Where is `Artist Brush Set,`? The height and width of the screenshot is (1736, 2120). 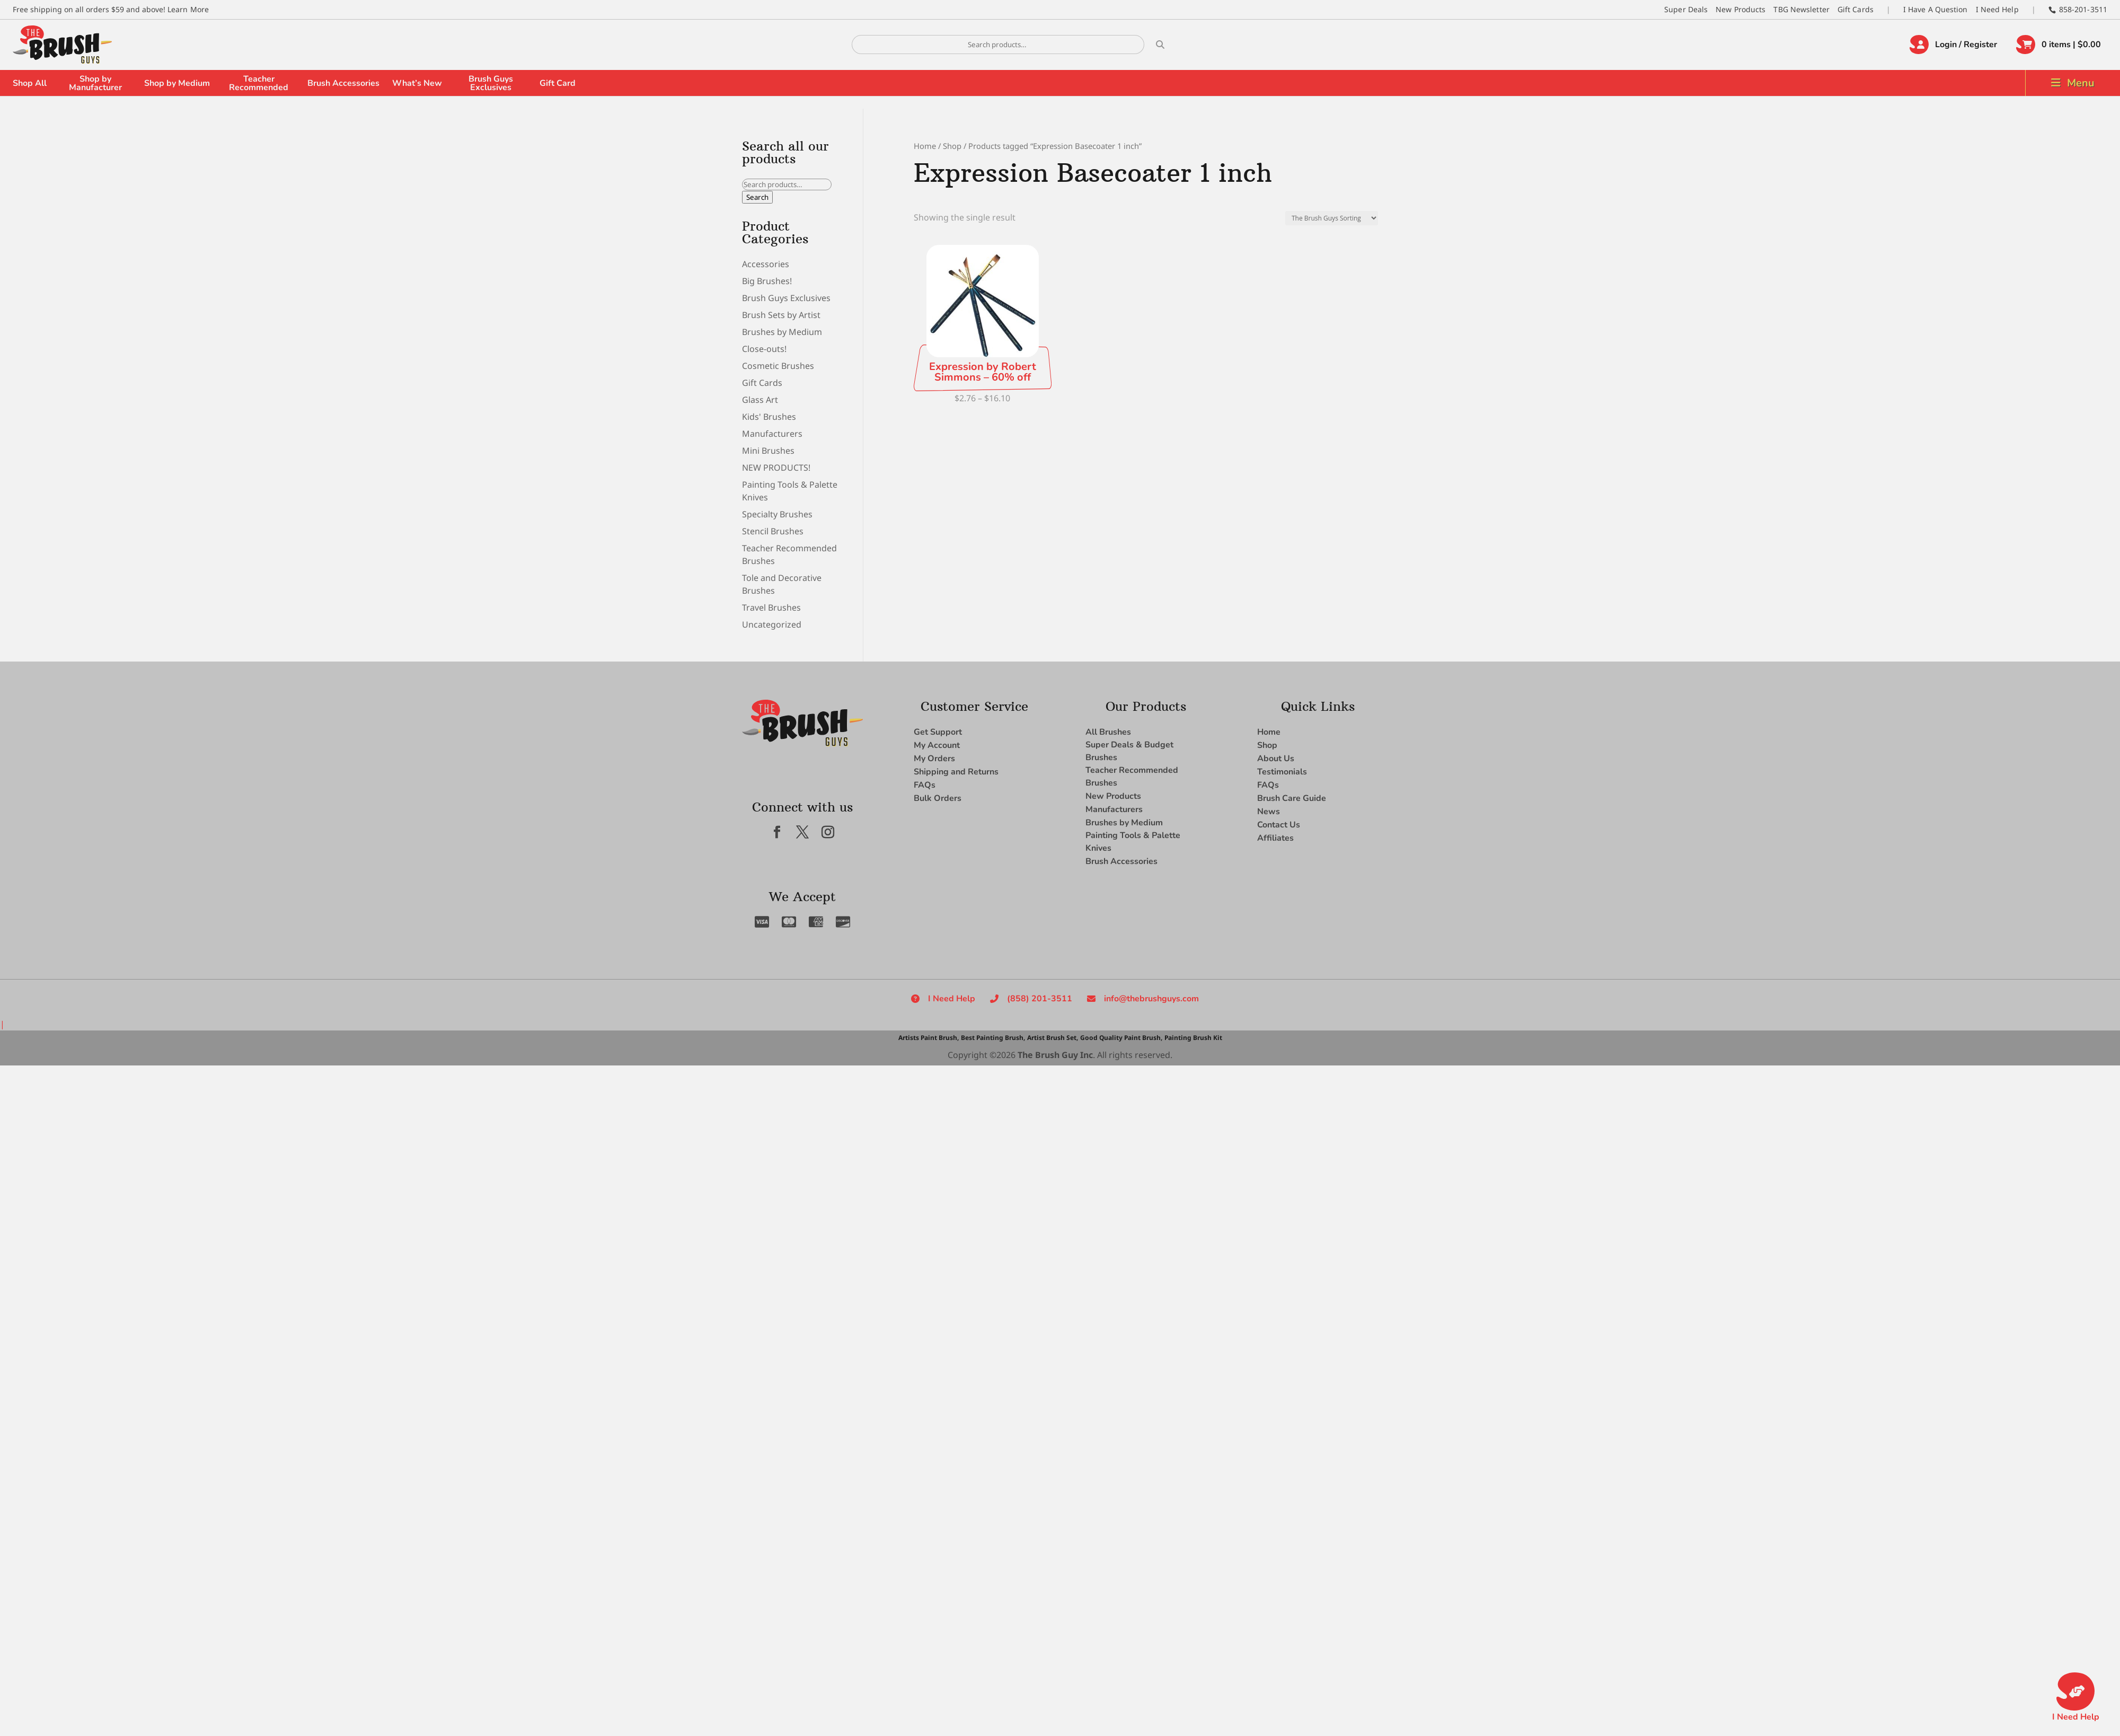
Artist Brush Set, is located at coordinates (1052, 1037).